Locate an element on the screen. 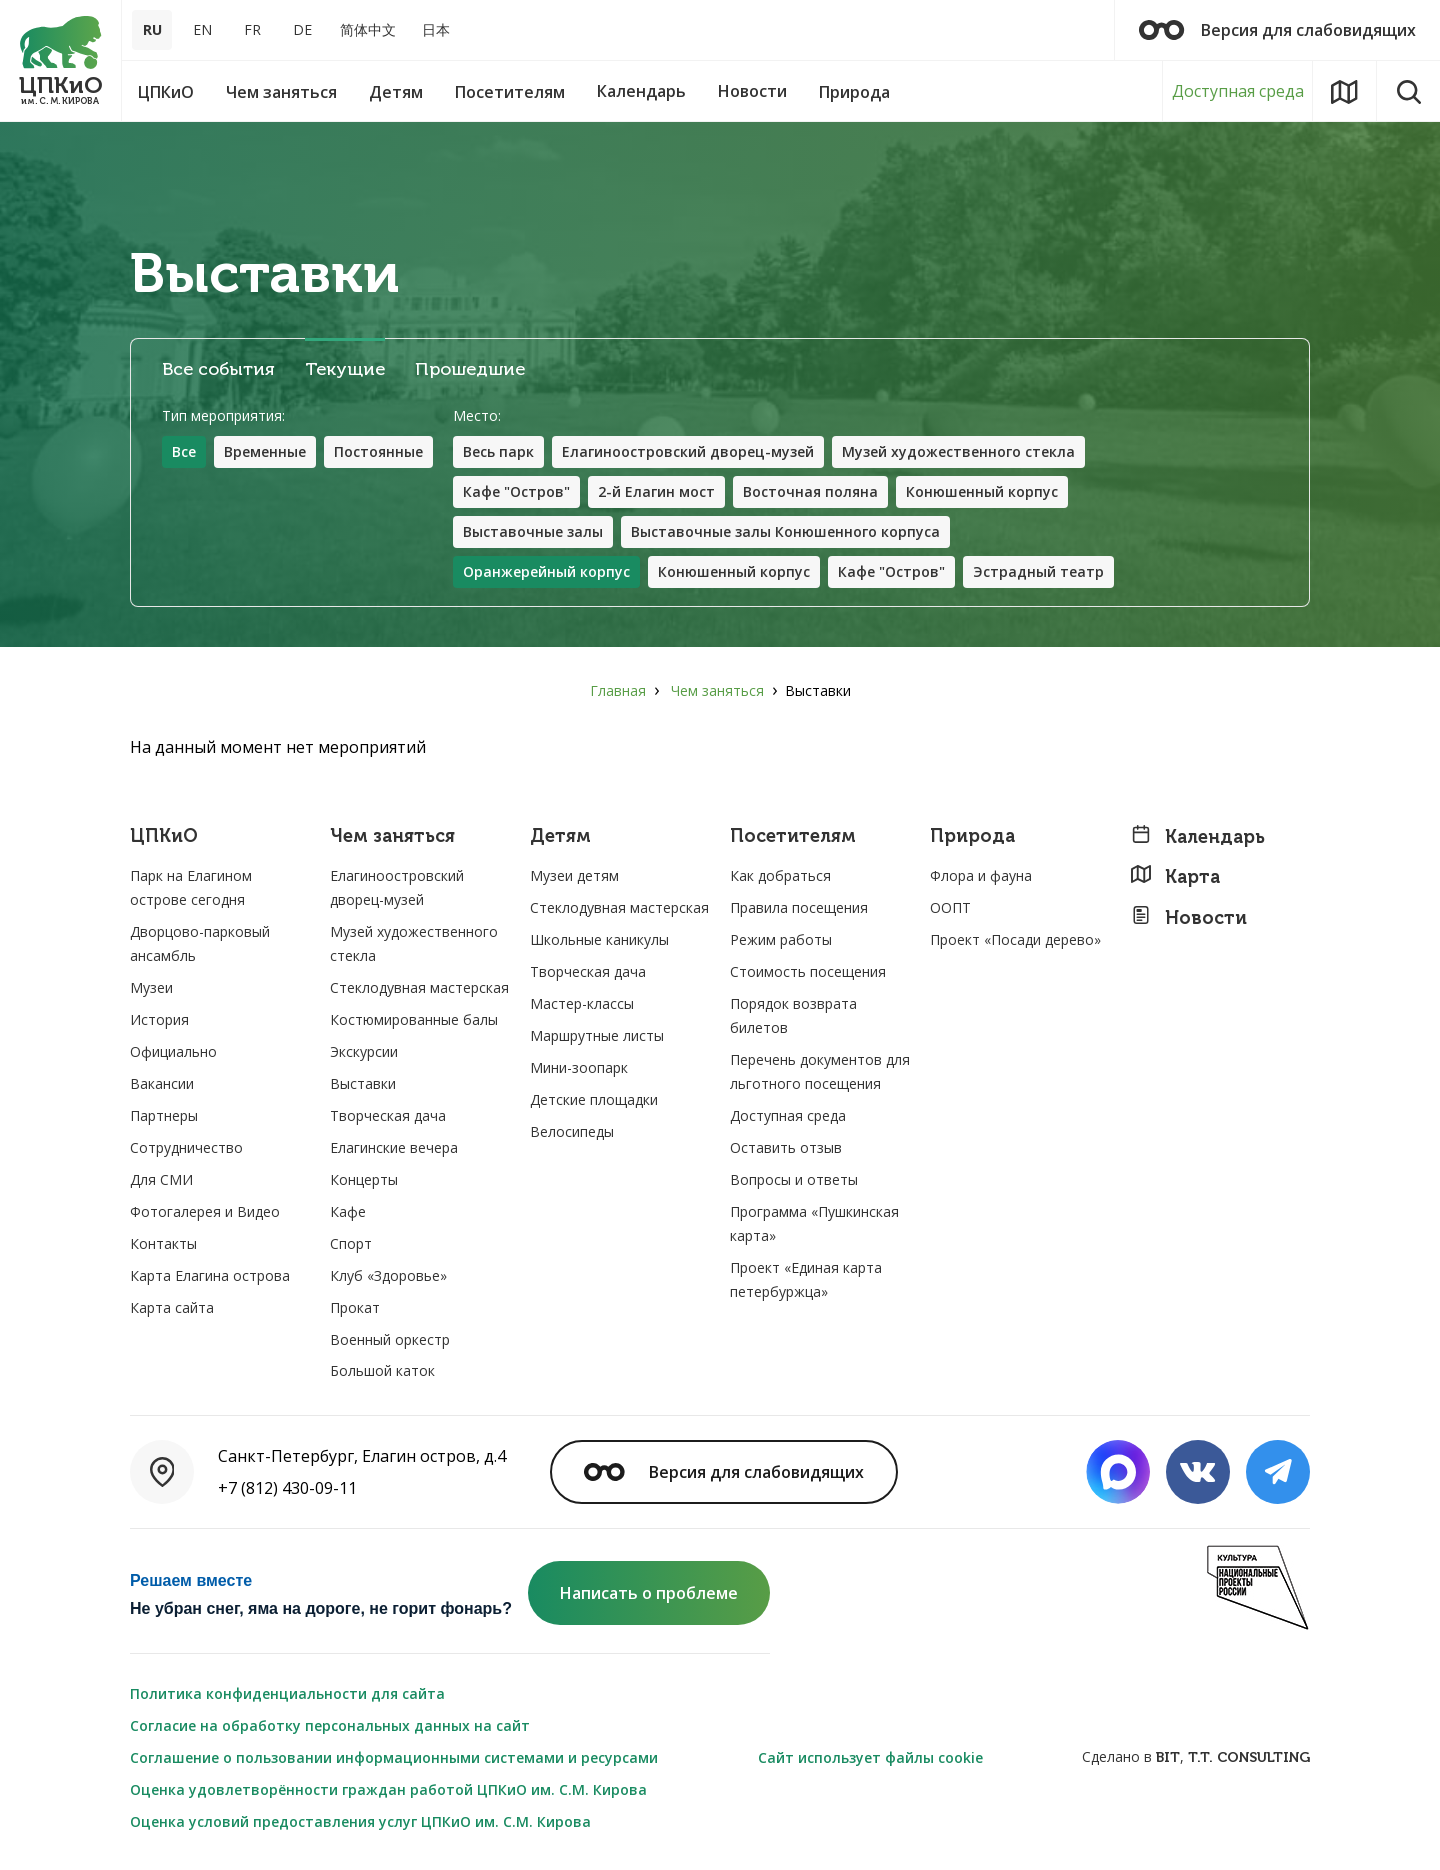 The height and width of the screenshot is (1870, 1440). Перечень документов для льготного посещения is located at coordinates (820, 1071).